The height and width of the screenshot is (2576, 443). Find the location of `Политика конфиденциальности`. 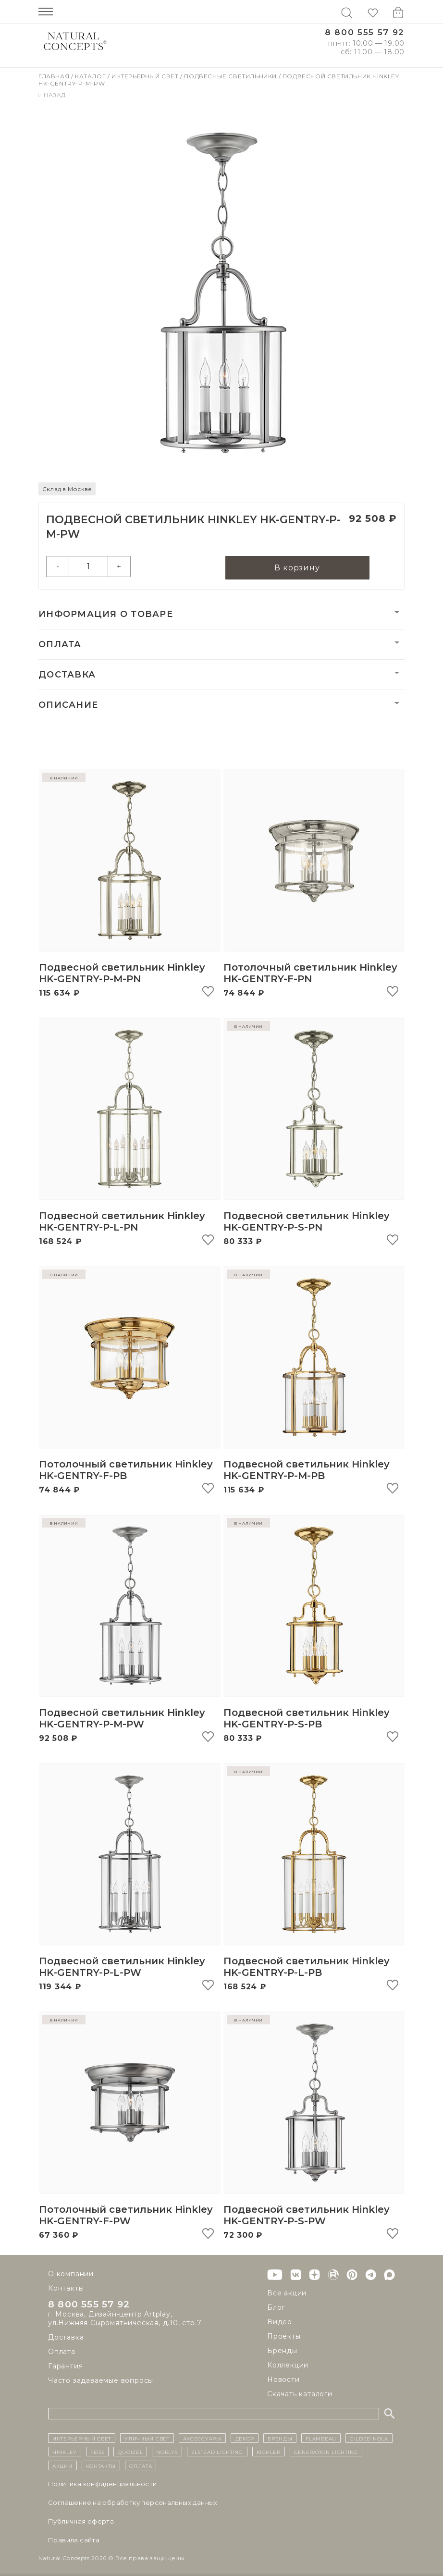

Политика конфиденциальности is located at coordinates (102, 2484).